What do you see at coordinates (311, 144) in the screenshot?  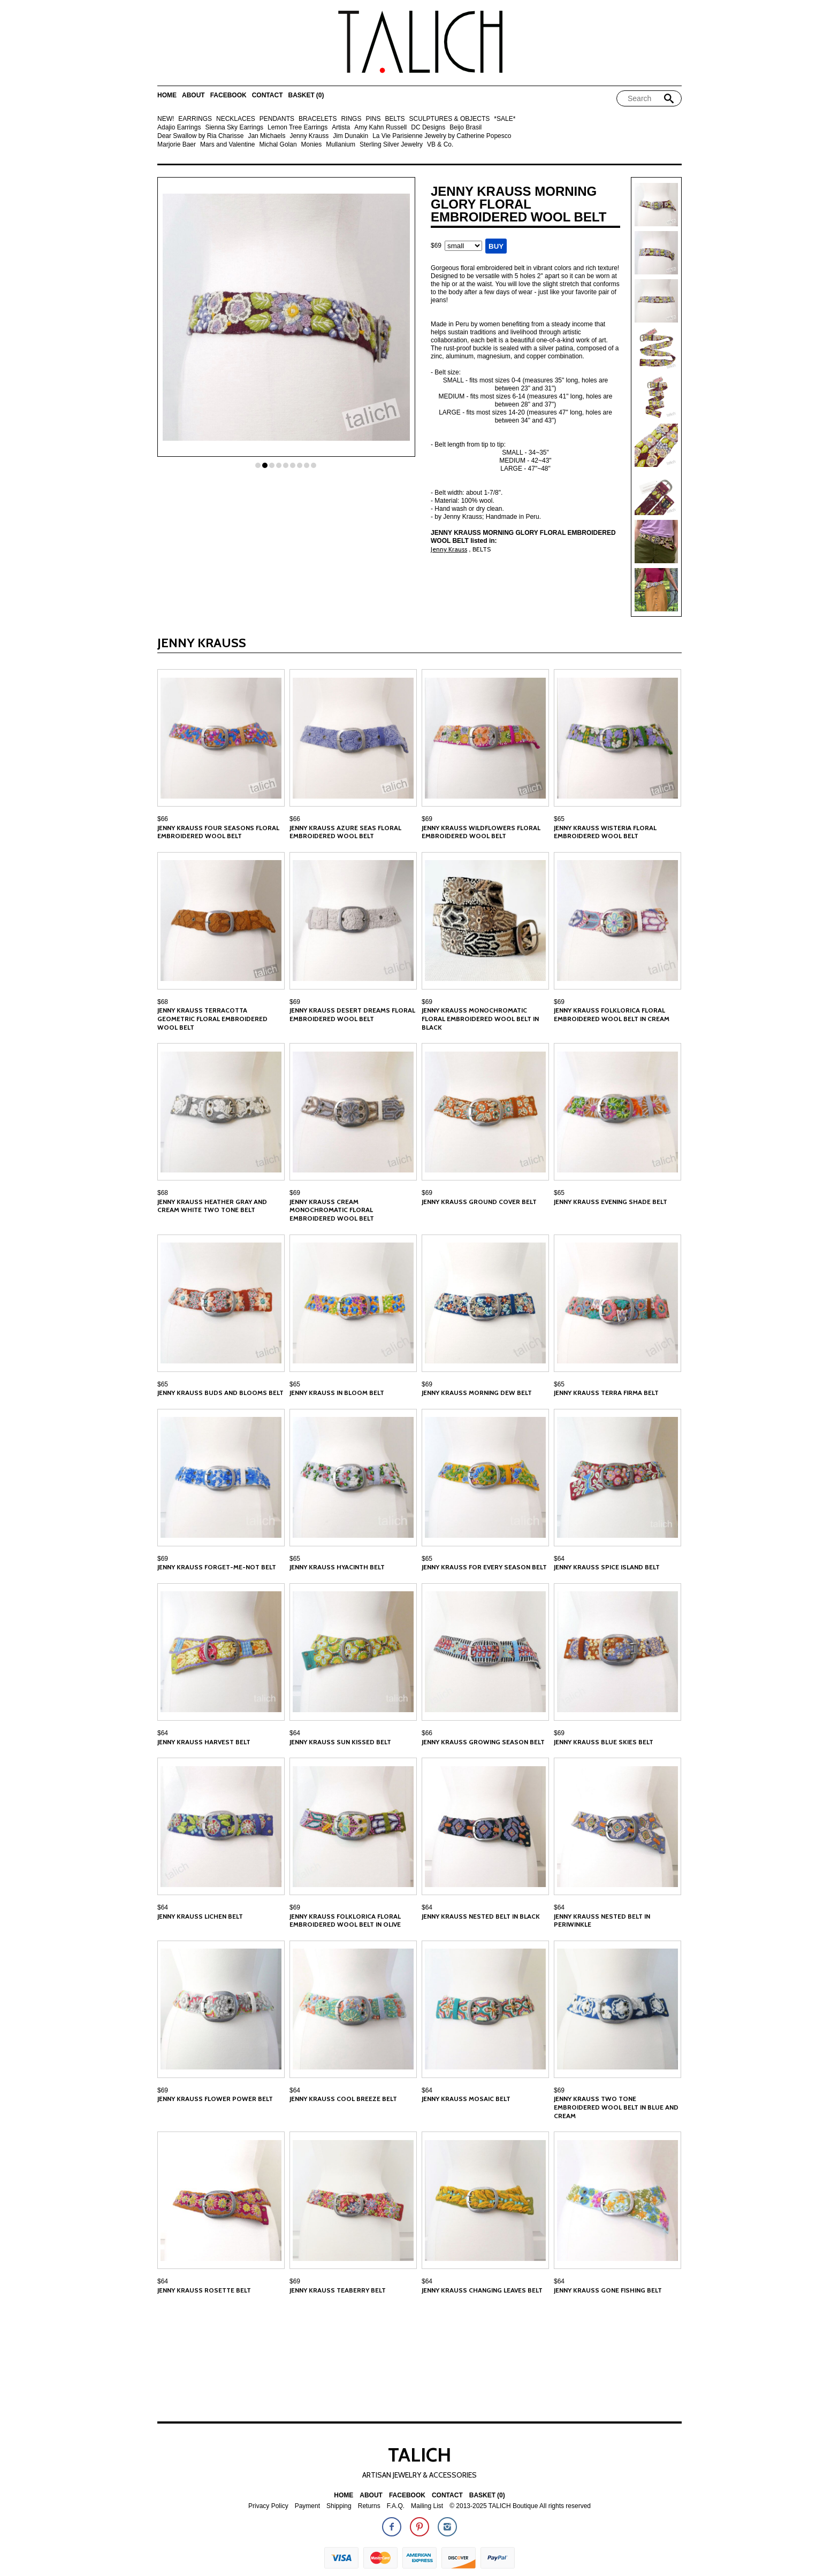 I see `Monies` at bounding box center [311, 144].